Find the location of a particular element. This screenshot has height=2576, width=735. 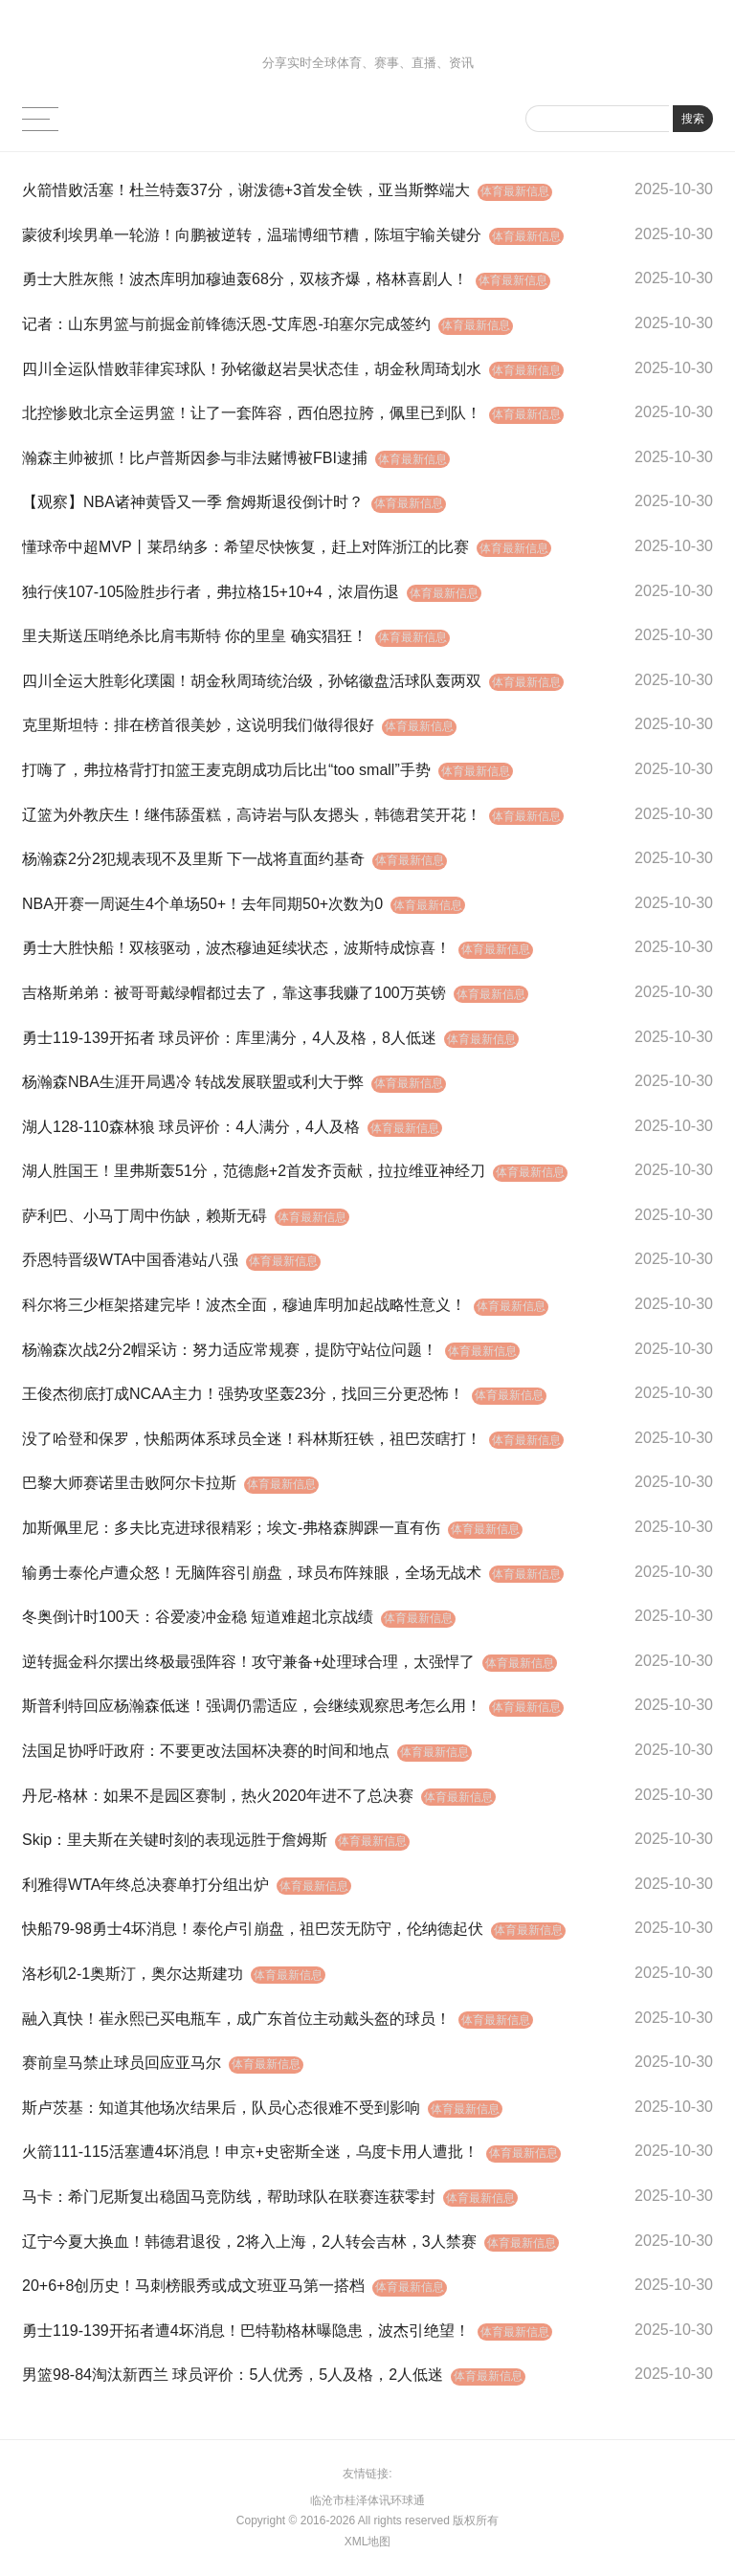

辽宁今夏大换血！韩德君退役，2将入上海，2人转会吉林，3人禁赛 is located at coordinates (249, 2241).